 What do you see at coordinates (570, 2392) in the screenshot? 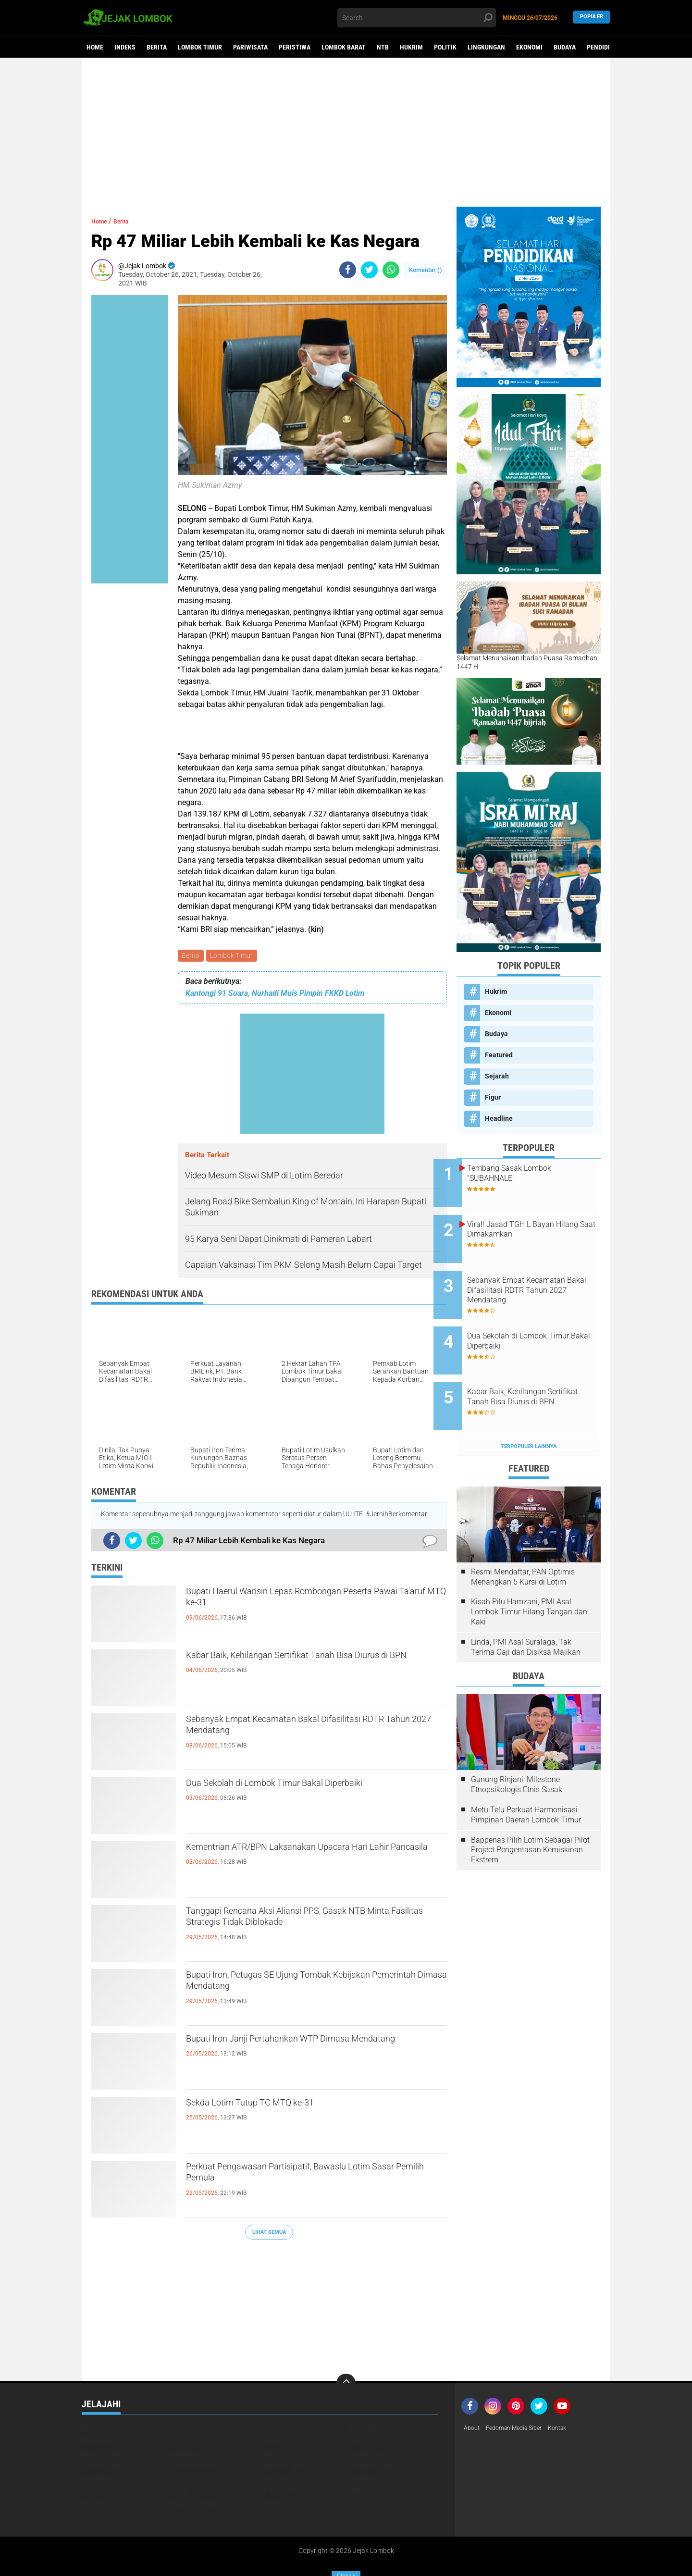
I see `Kontak` at bounding box center [570, 2392].